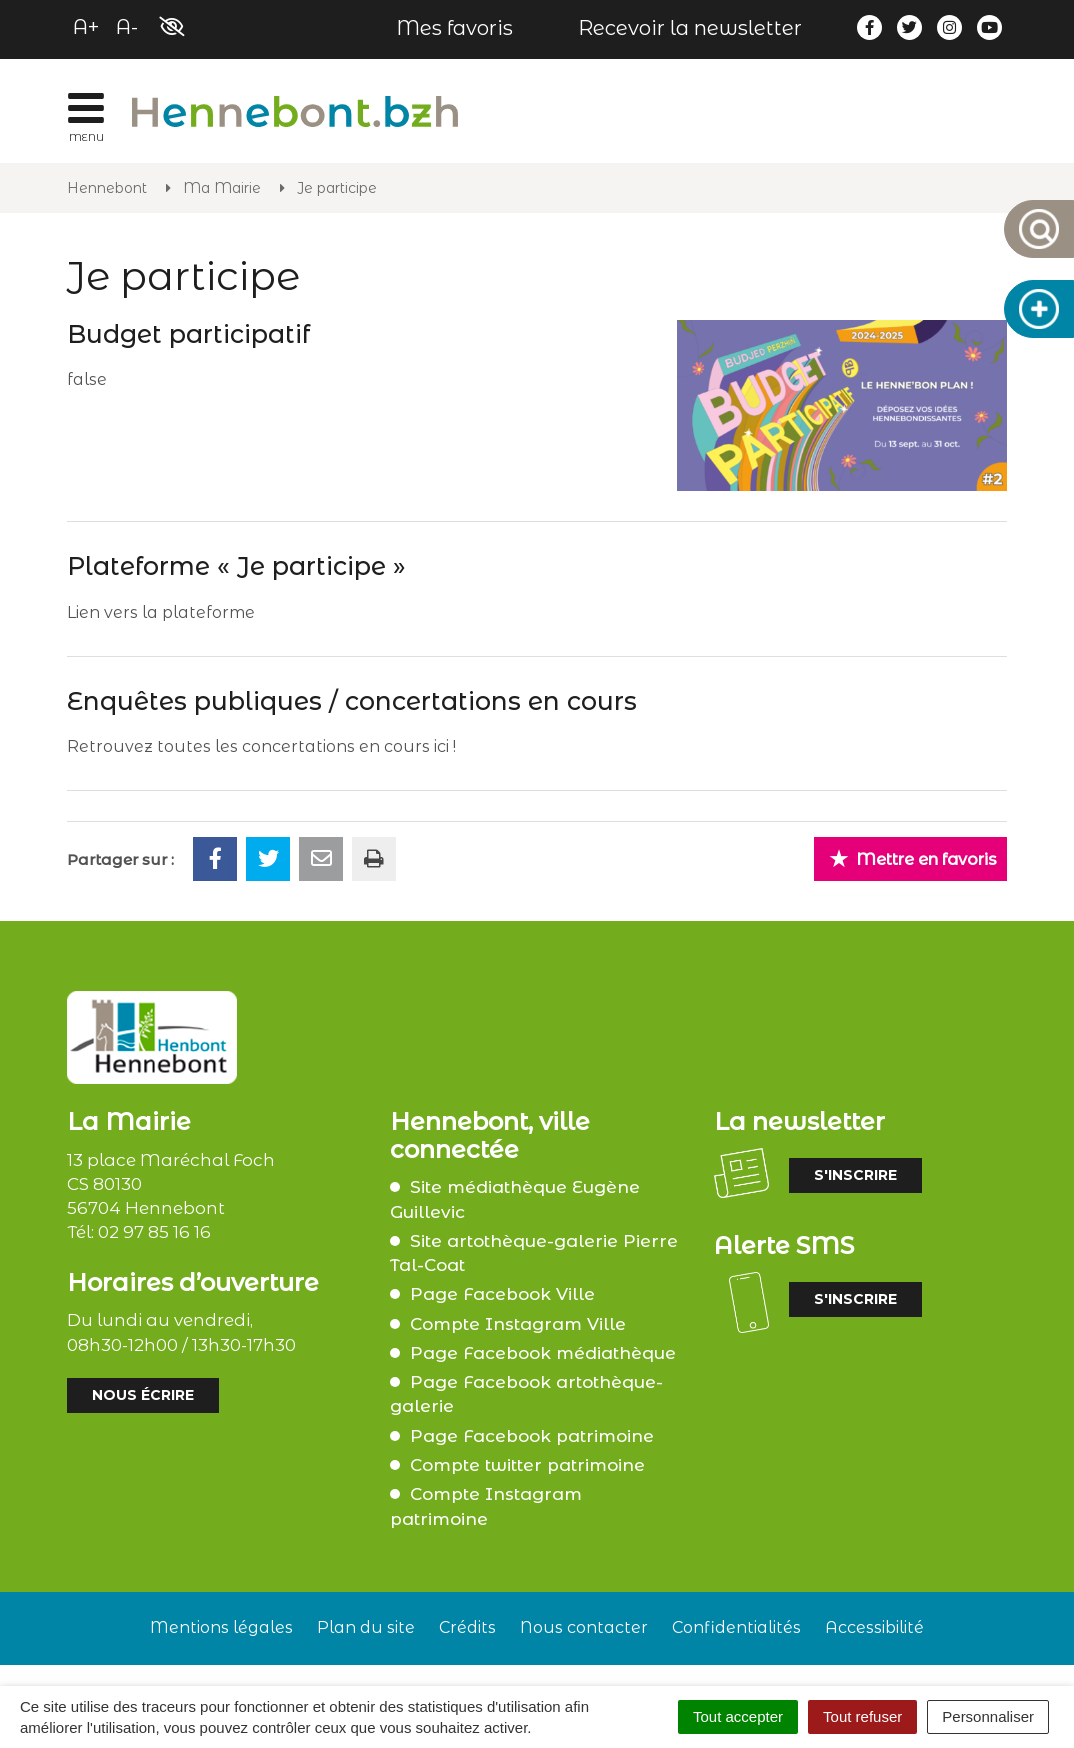 This screenshot has width=1074, height=1748. I want to click on Page Facebook Ville, so click(502, 1294).